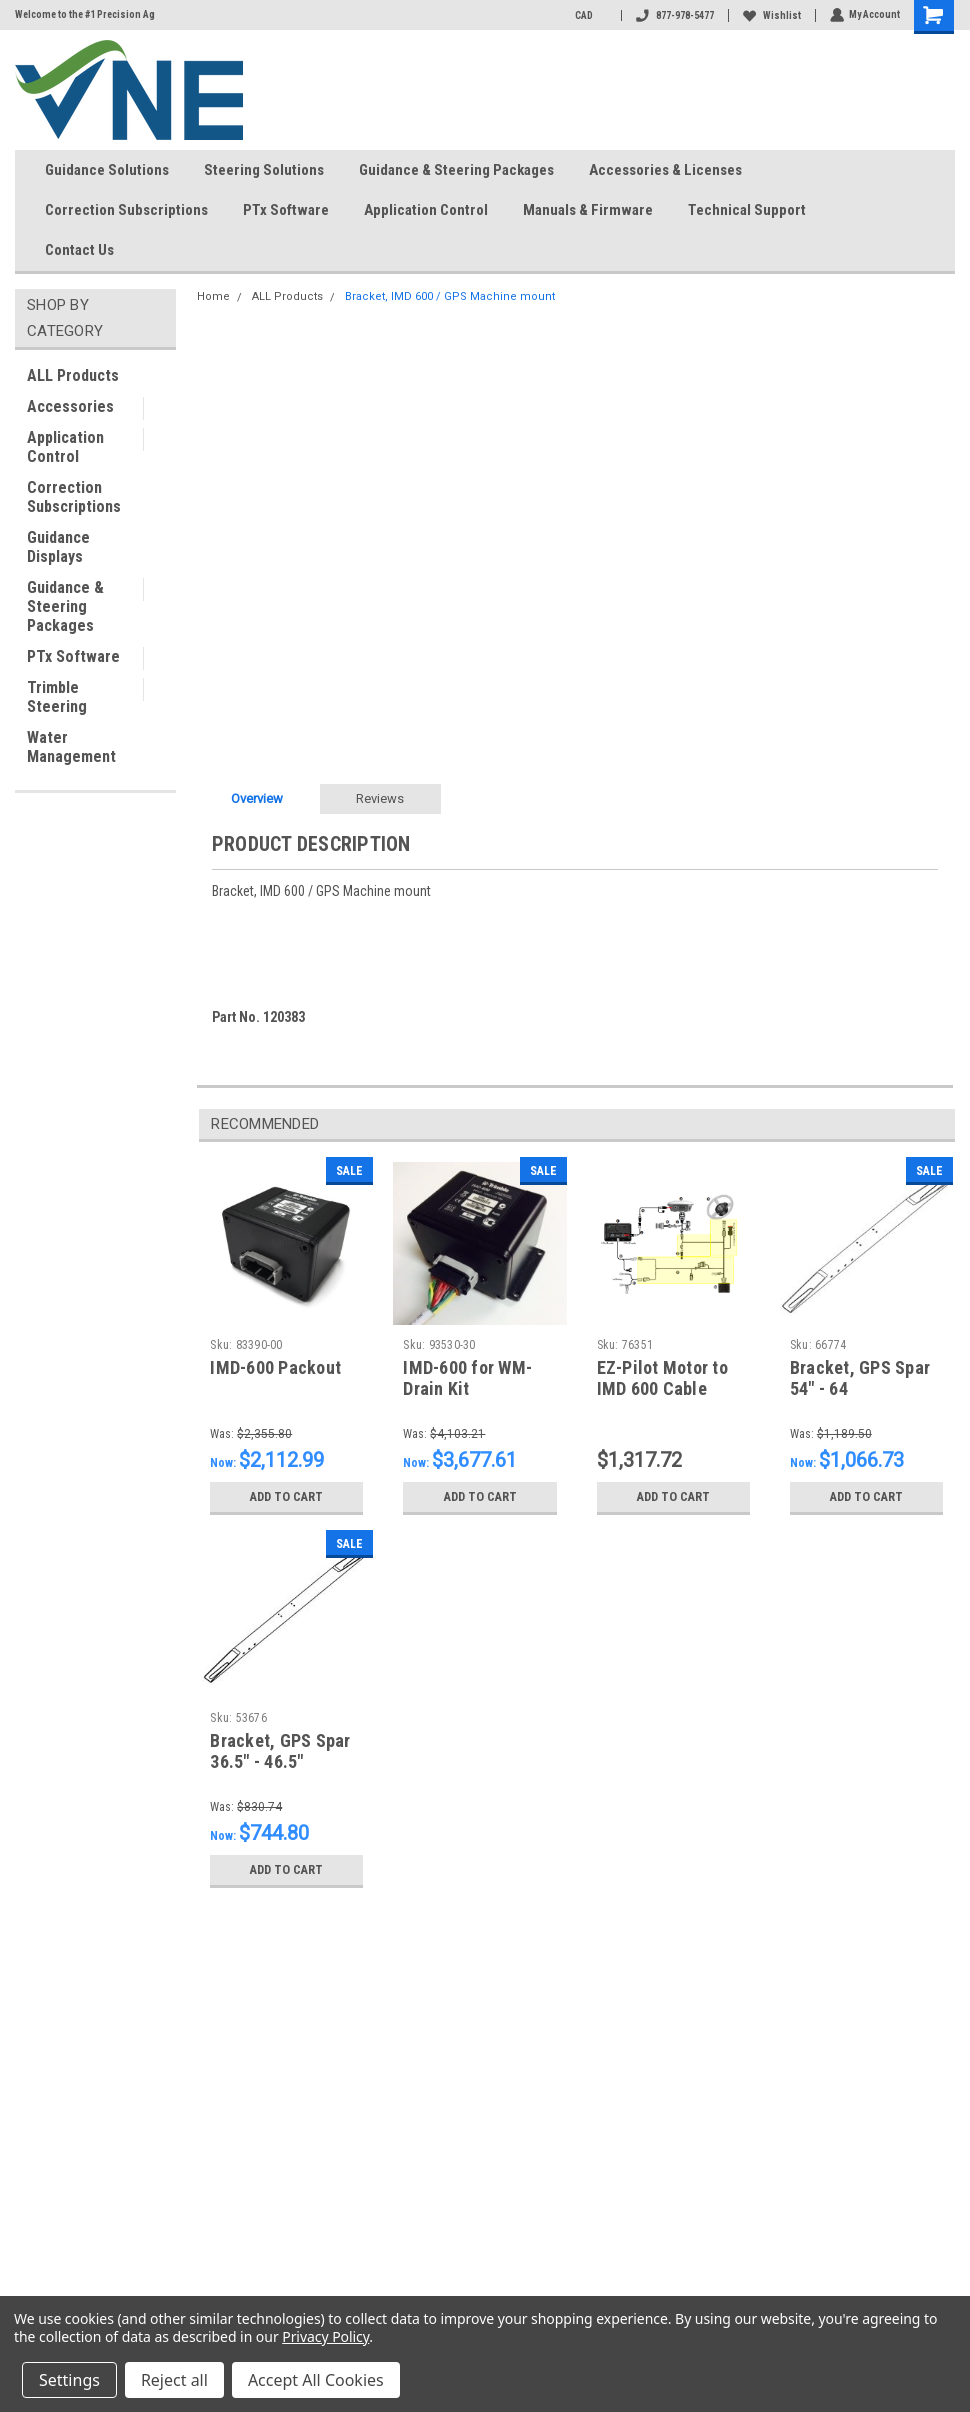  What do you see at coordinates (107, 170) in the screenshot?
I see `Guidance Solutions` at bounding box center [107, 170].